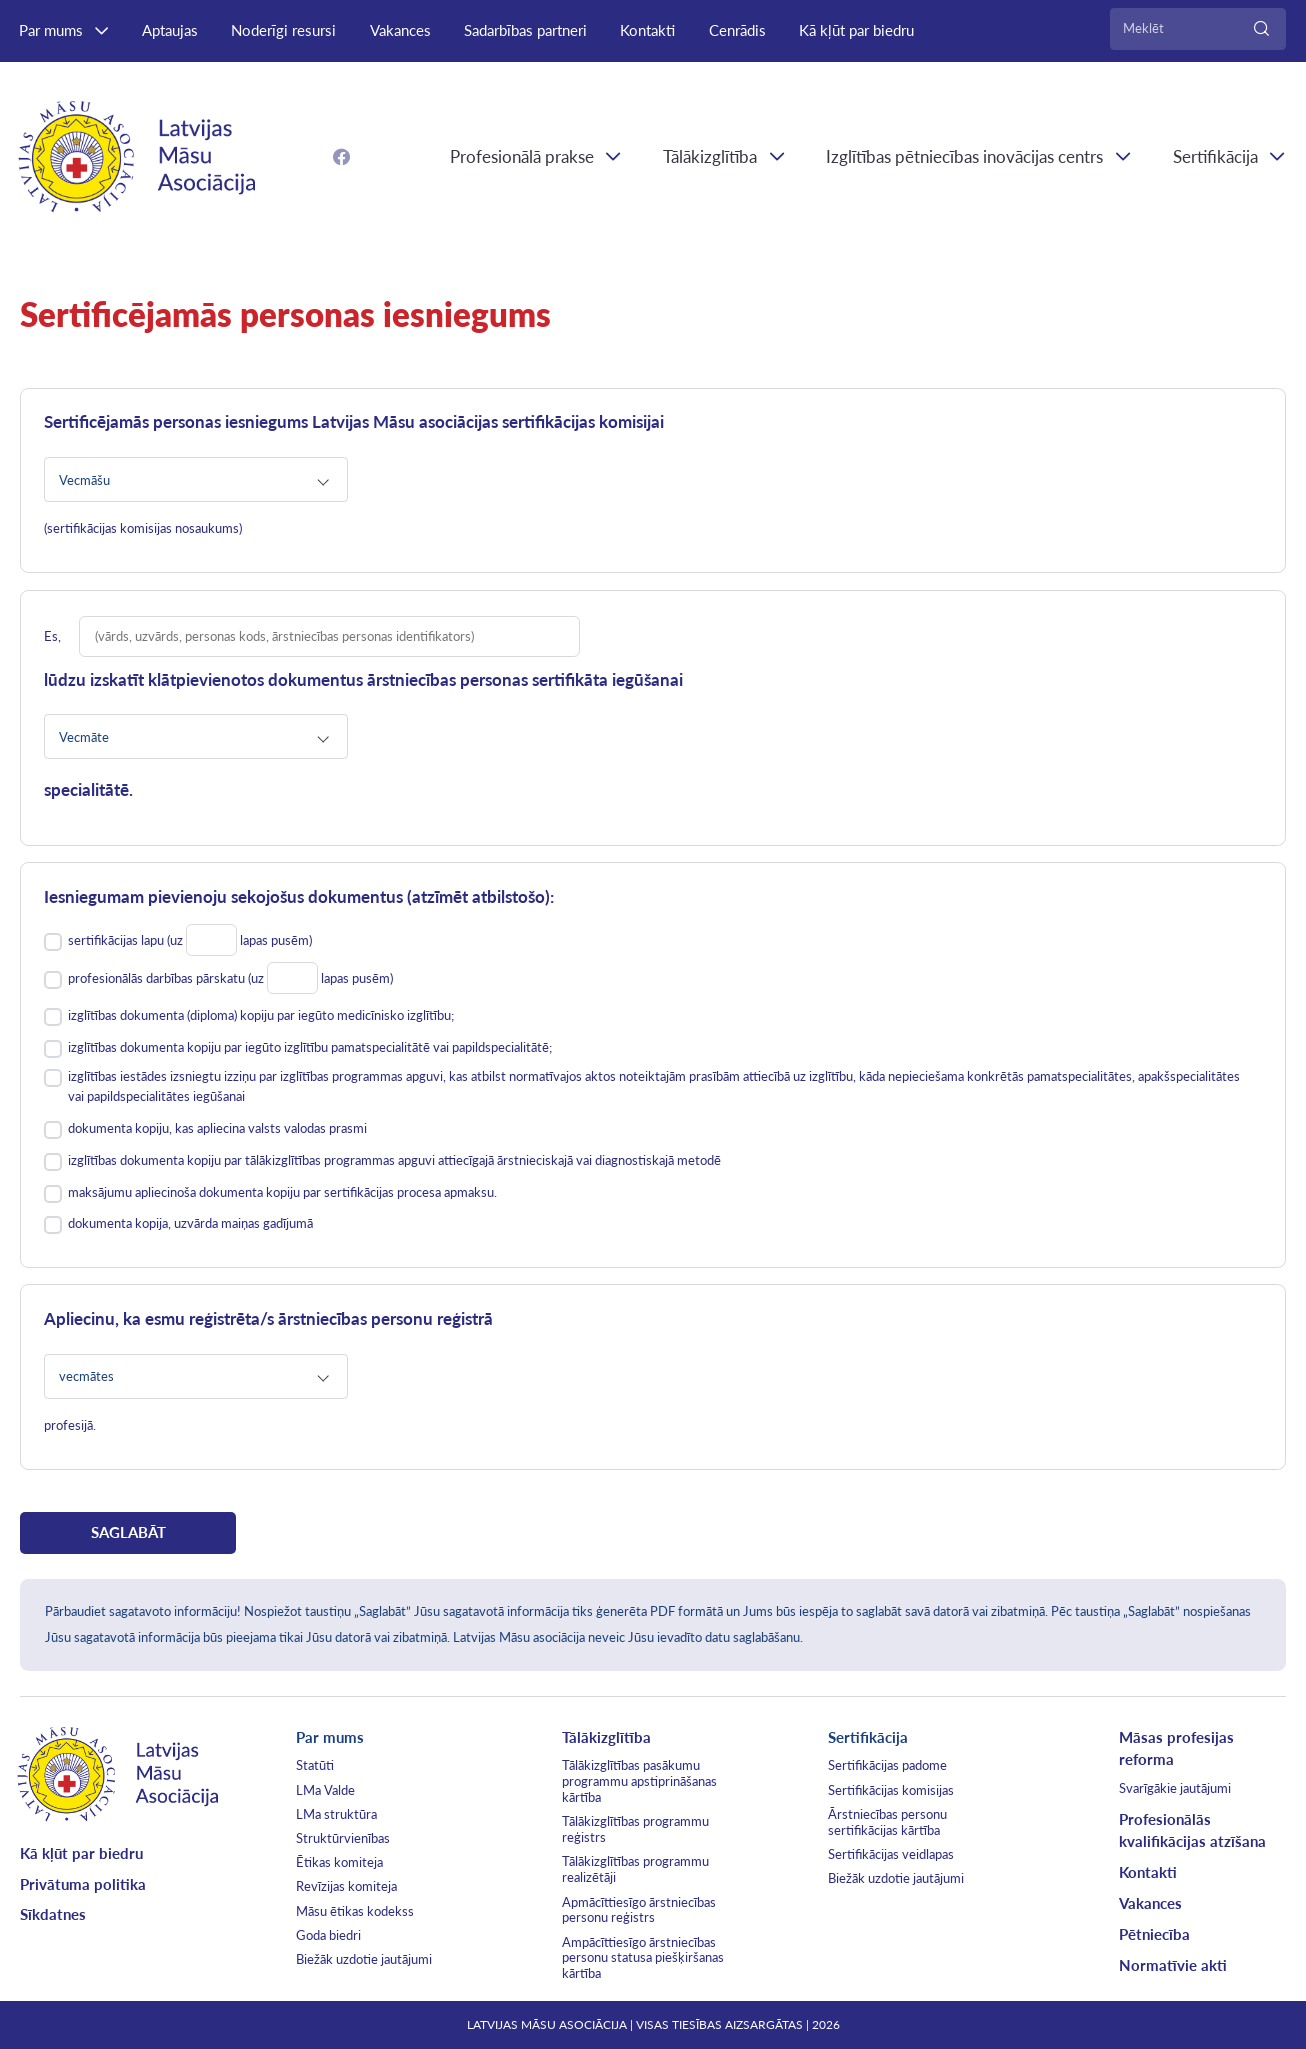 Image resolution: width=1306 pixels, height=2049 pixels. Describe the element at coordinates (217, 1128) in the screenshot. I see `dokumenta kopiju, kas apliecina valsts valodas prasmi` at that location.